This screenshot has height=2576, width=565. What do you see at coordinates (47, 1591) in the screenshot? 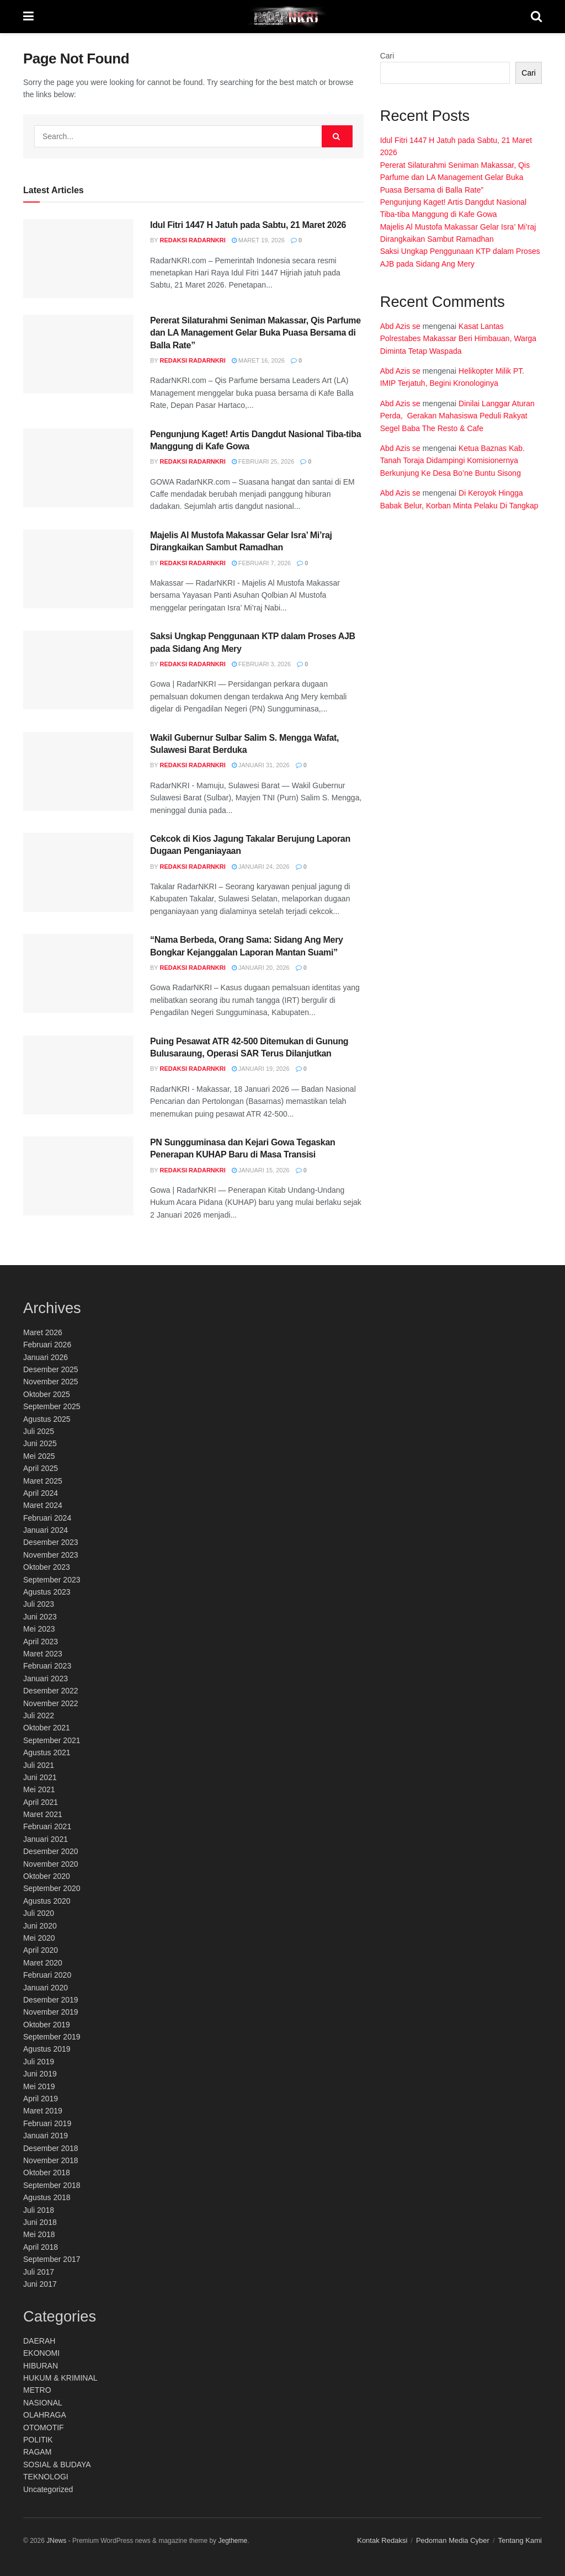
I see `Agustus 2023` at bounding box center [47, 1591].